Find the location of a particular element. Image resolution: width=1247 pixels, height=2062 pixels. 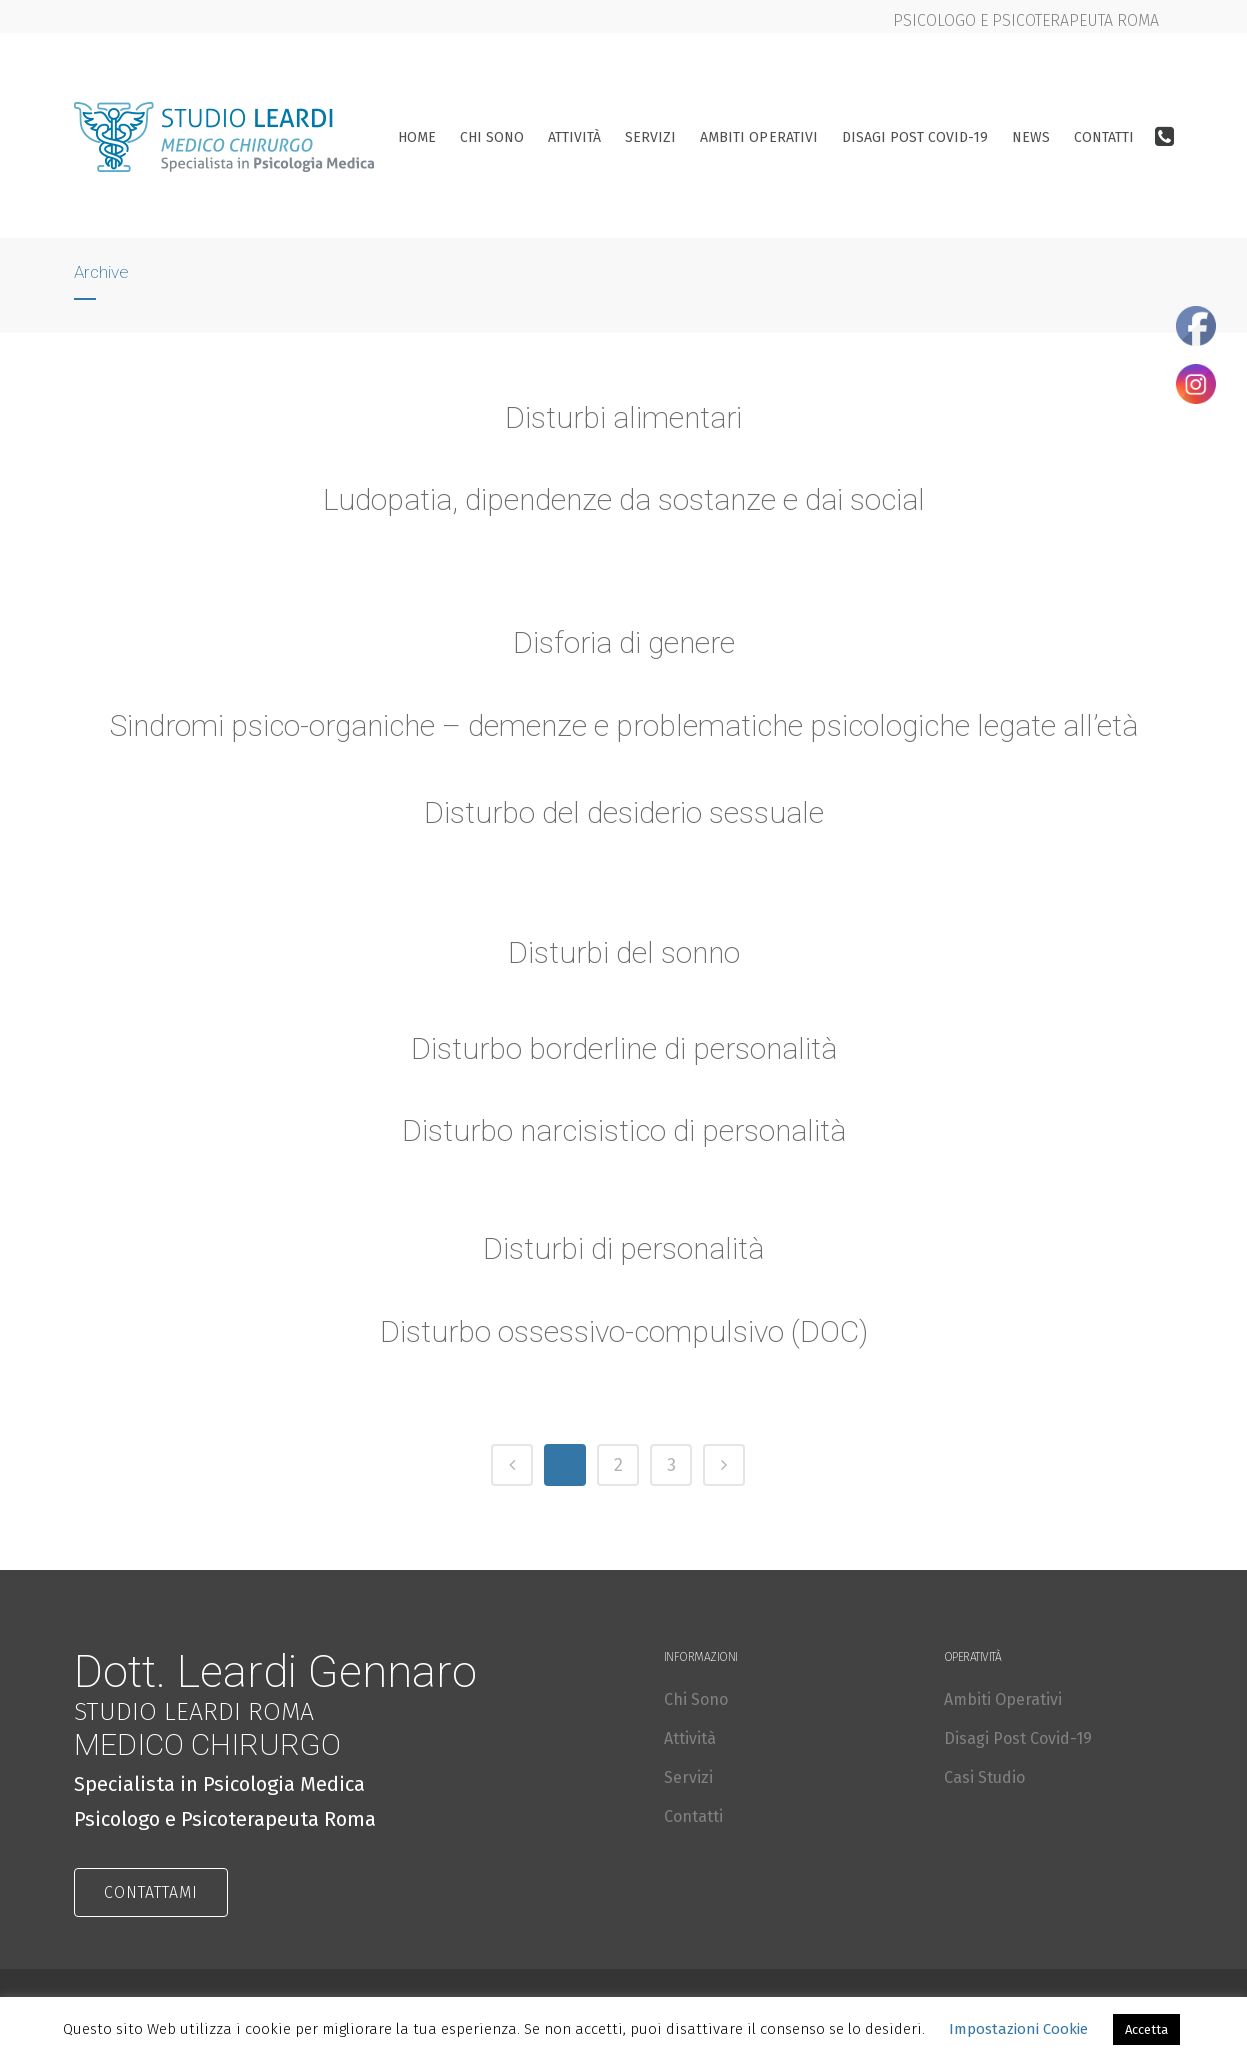

Ambiti Operativi is located at coordinates (1003, 1699).